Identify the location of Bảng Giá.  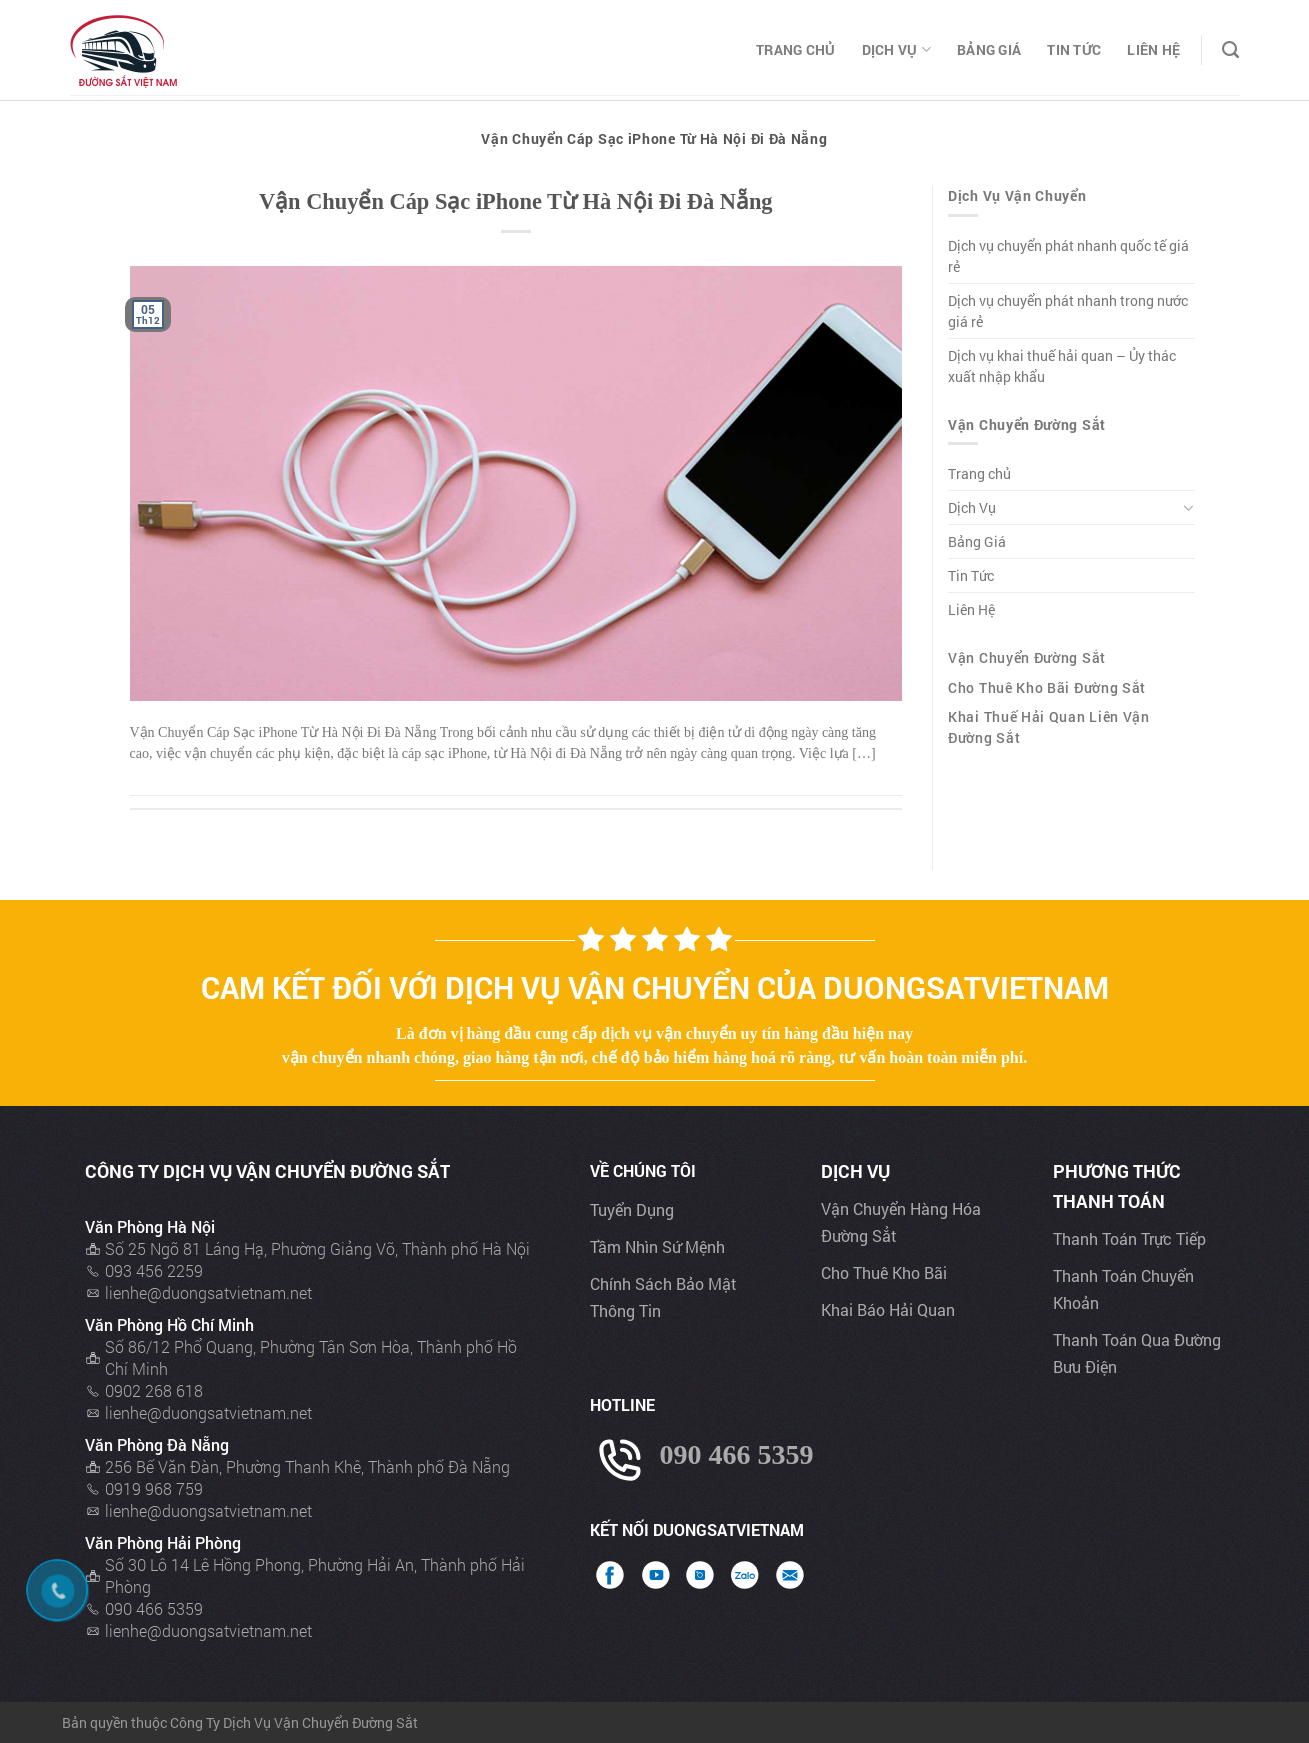
(989, 49).